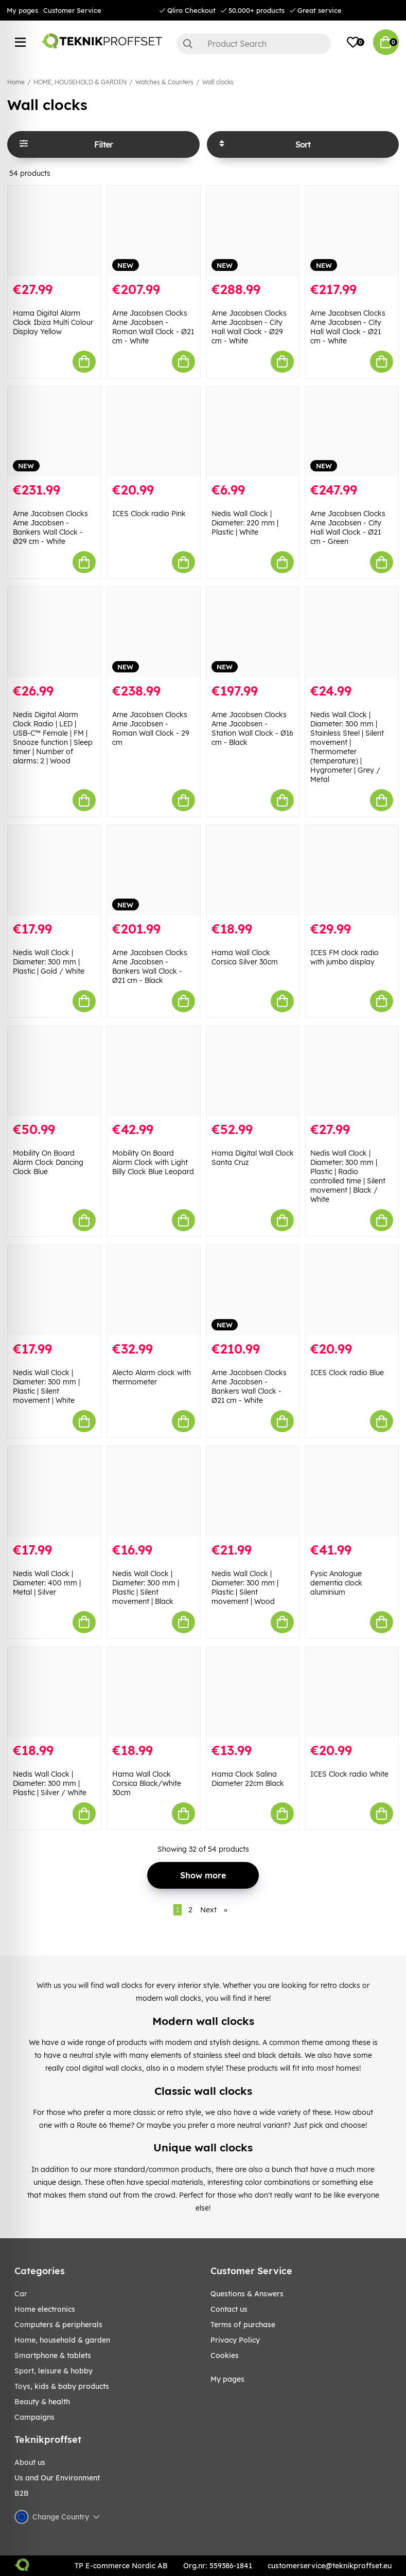 The height and width of the screenshot is (2576, 406). What do you see at coordinates (57, 2477) in the screenshot?
I see `Us and Our Environment` at bounding box center [57, 2477].